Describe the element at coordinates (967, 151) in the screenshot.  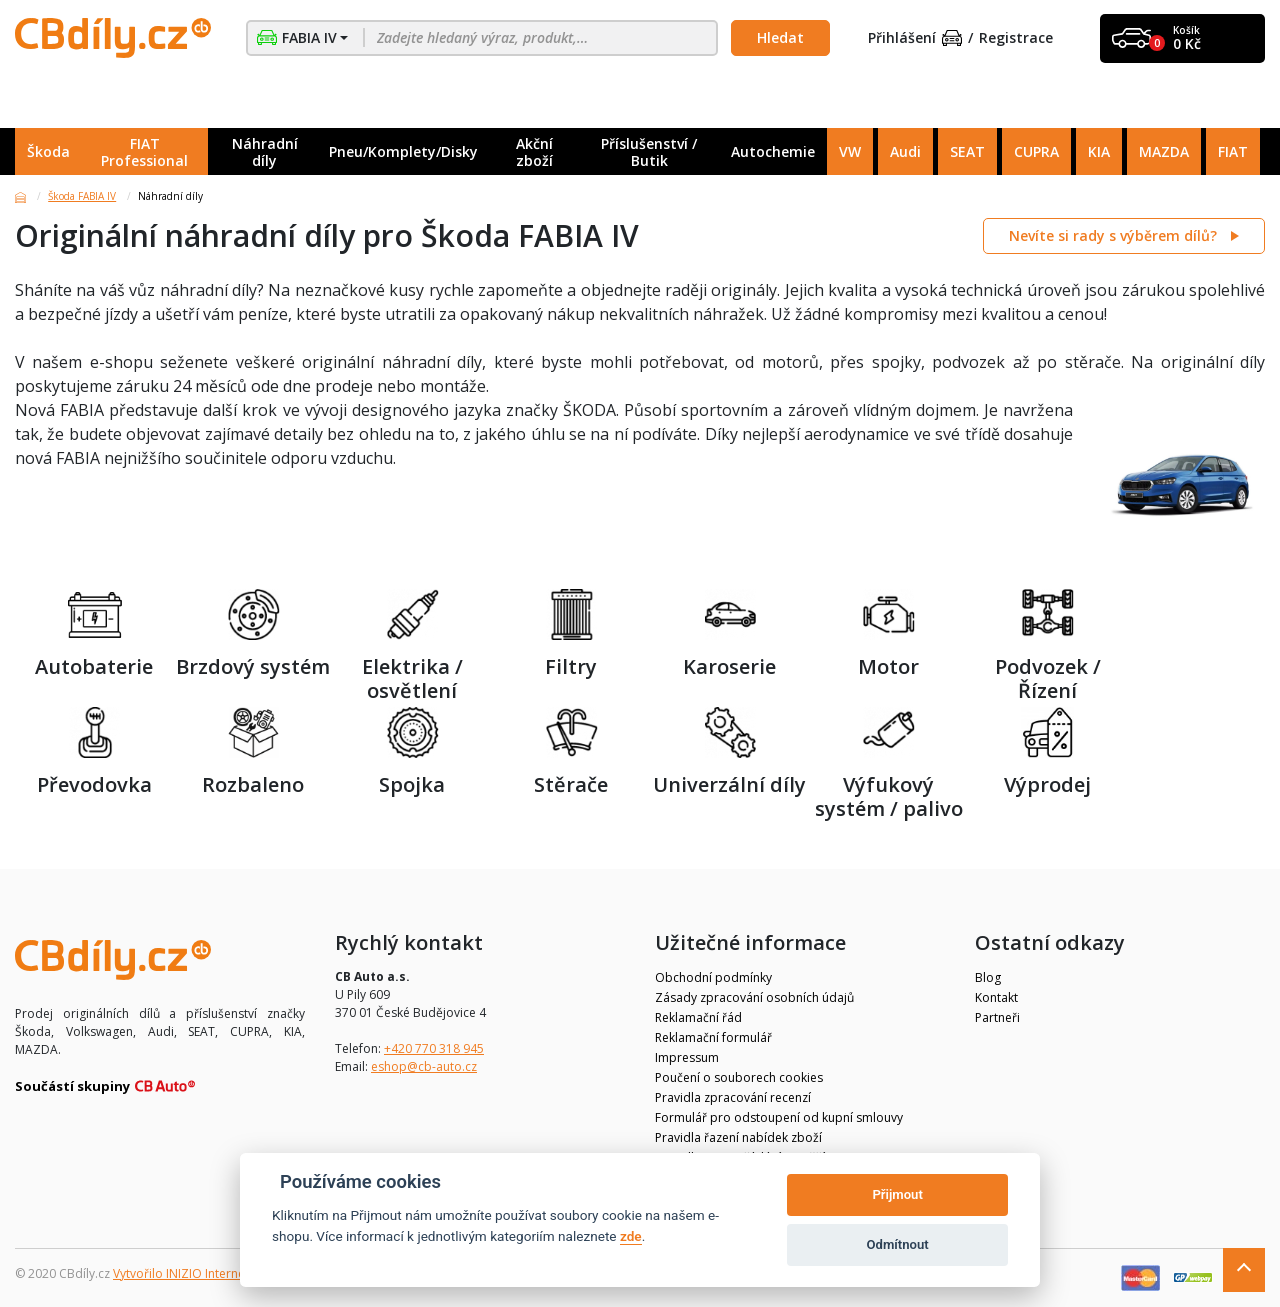
I see `SEAT` at that location.